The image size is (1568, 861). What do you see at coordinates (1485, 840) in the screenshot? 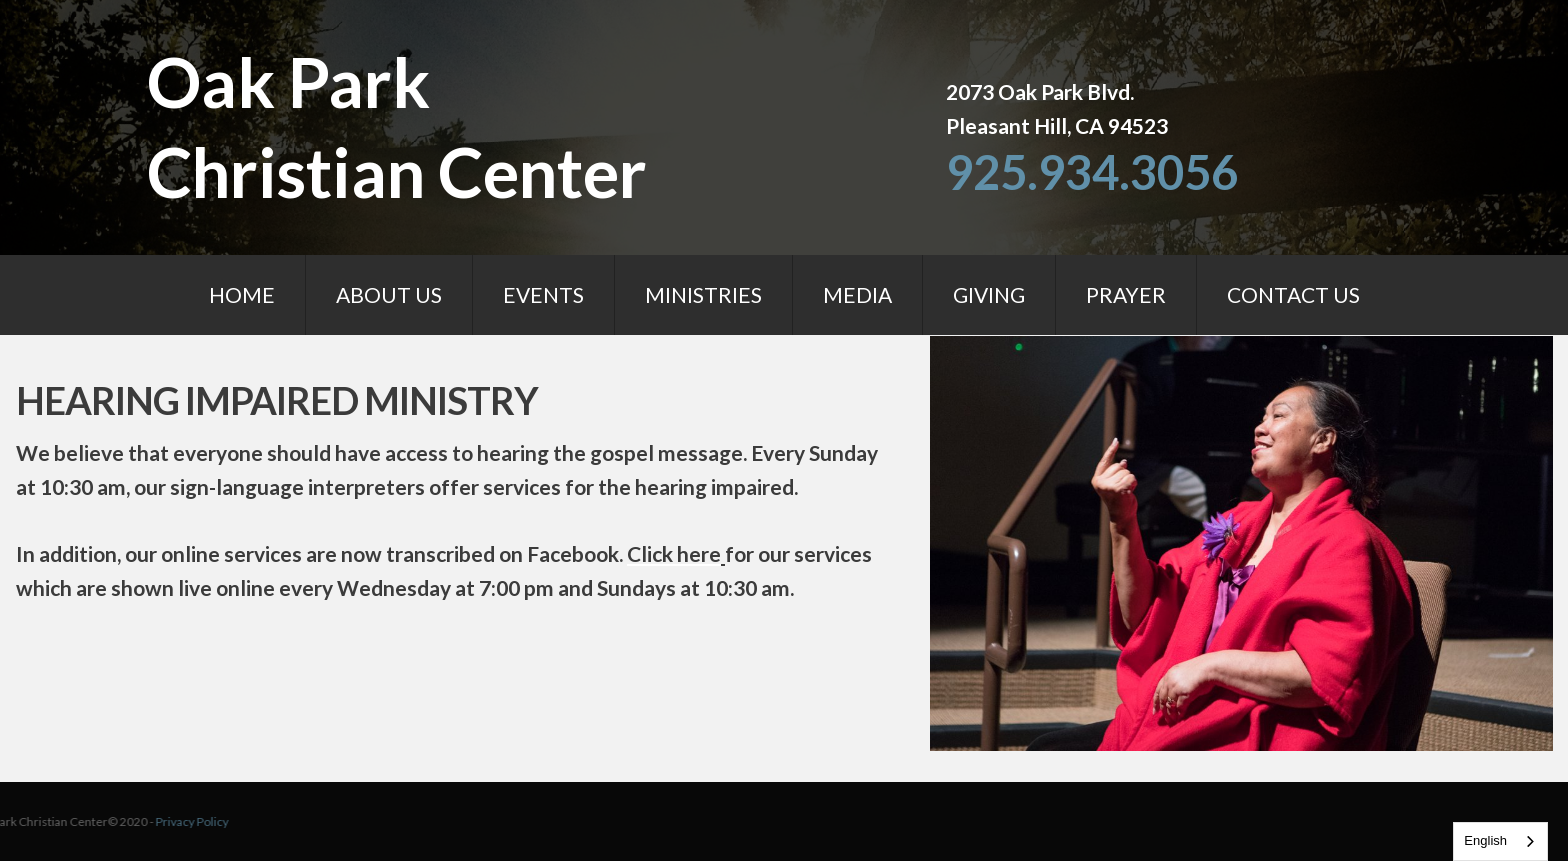
I see `English` at bounding box center [1485, 840].